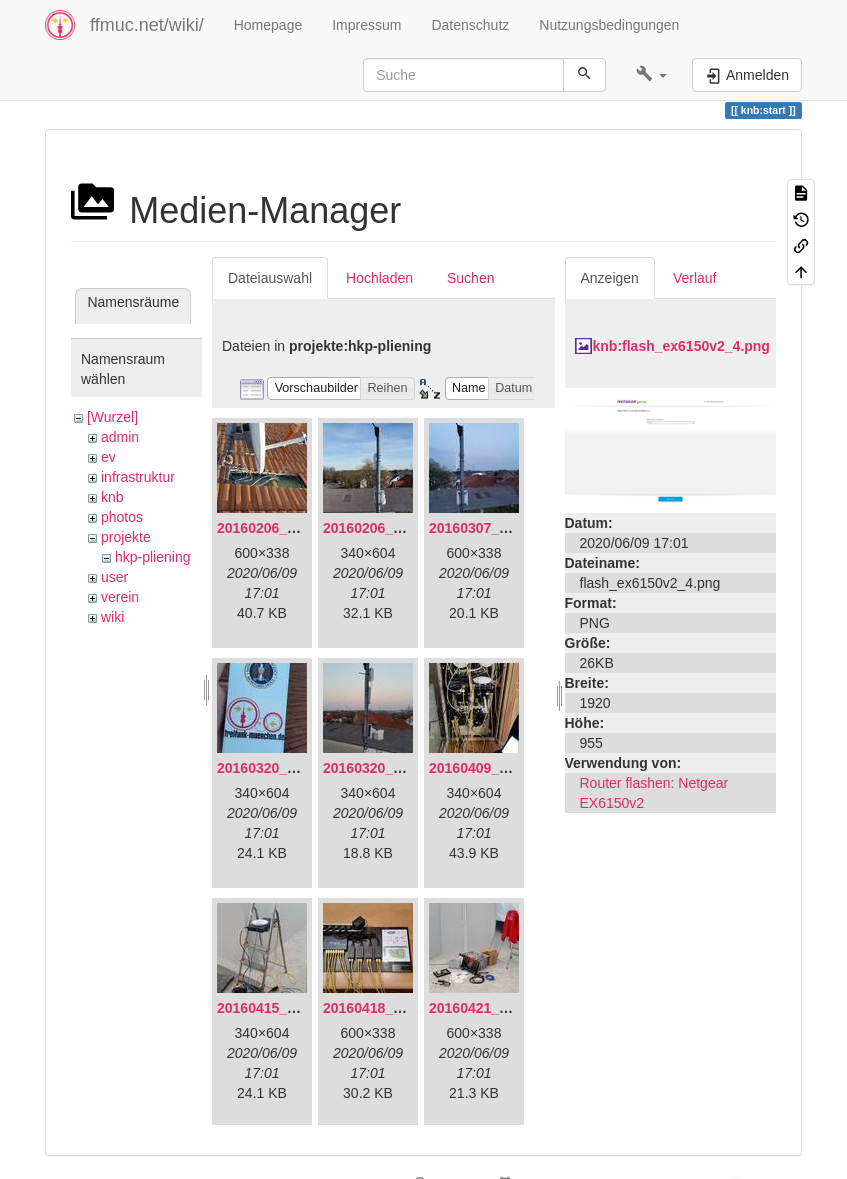 The image size is (847, 1179). Describe the element at coordinates (610, 278) in the screenshot. I see `Anzeigen` at that location.